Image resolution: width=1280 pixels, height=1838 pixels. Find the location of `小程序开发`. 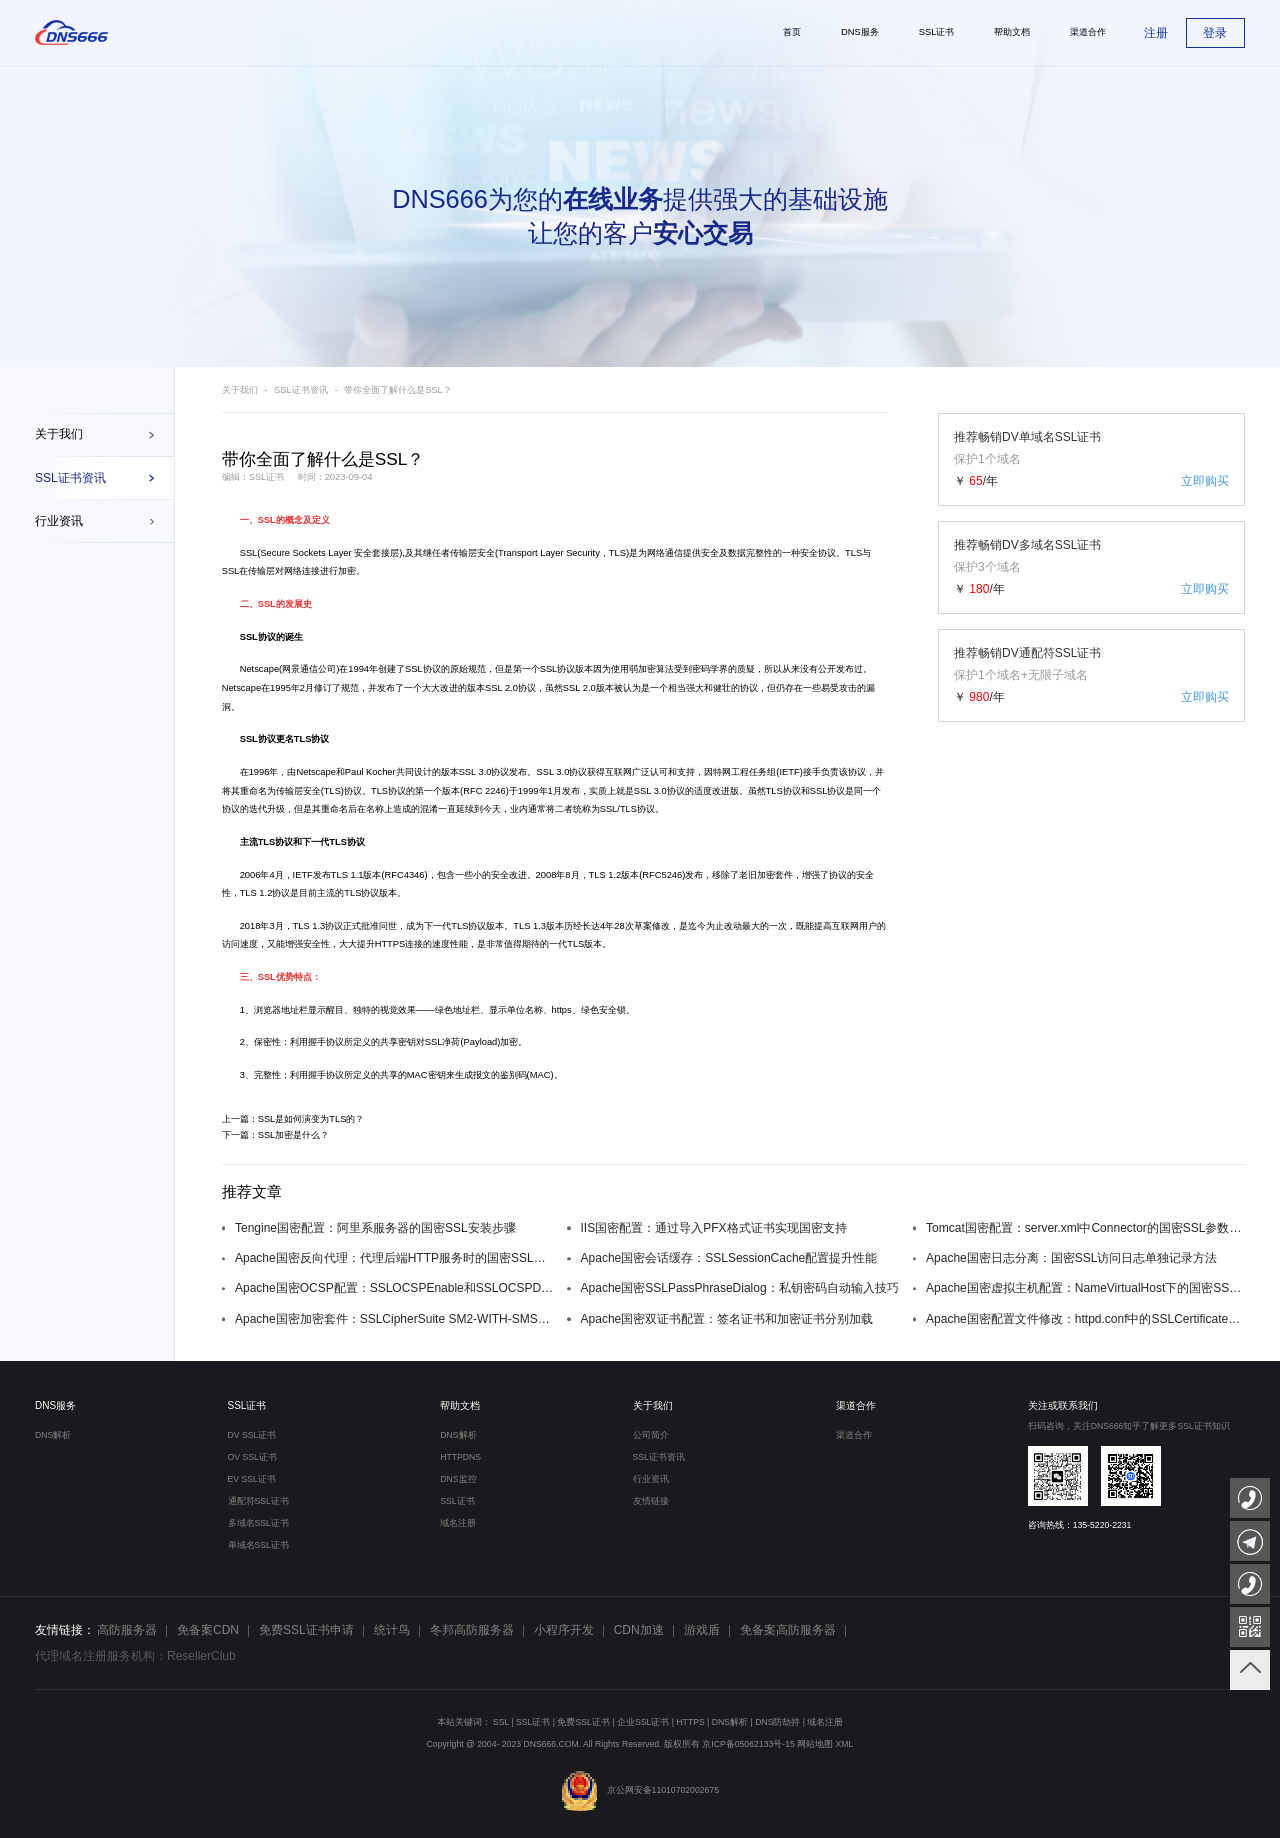

小程序开发 is located at coordinates (564, 1630).